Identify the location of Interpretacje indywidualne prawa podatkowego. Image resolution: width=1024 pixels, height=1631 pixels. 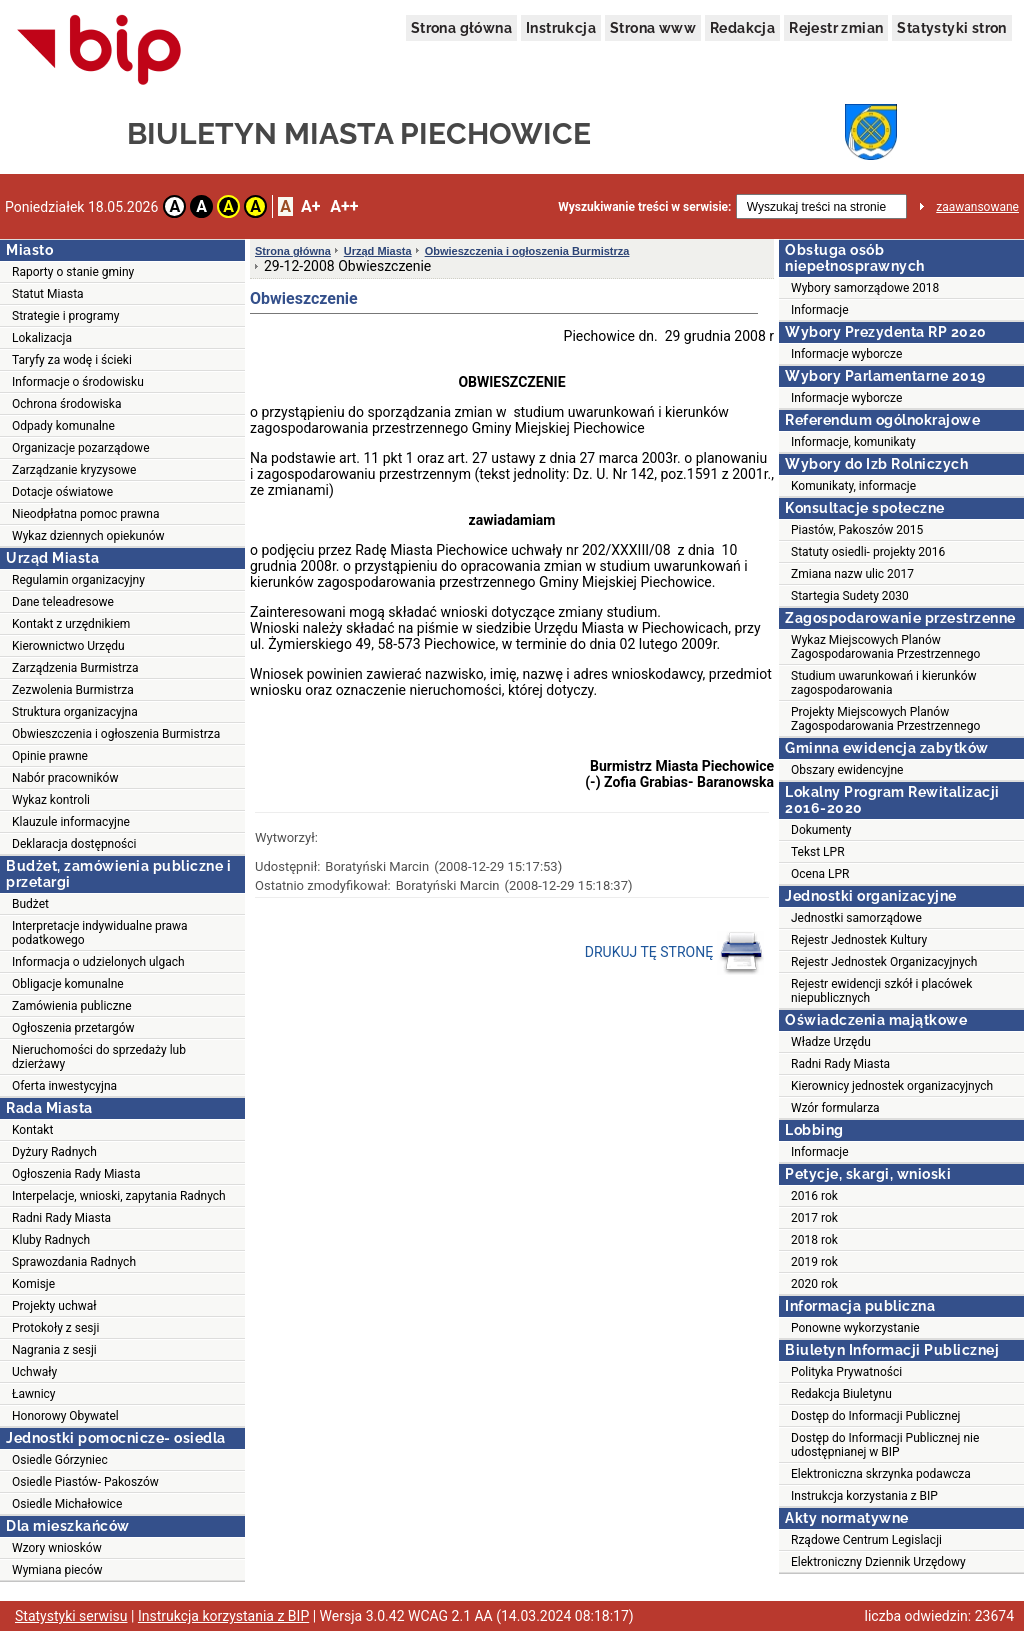
(100, 933).